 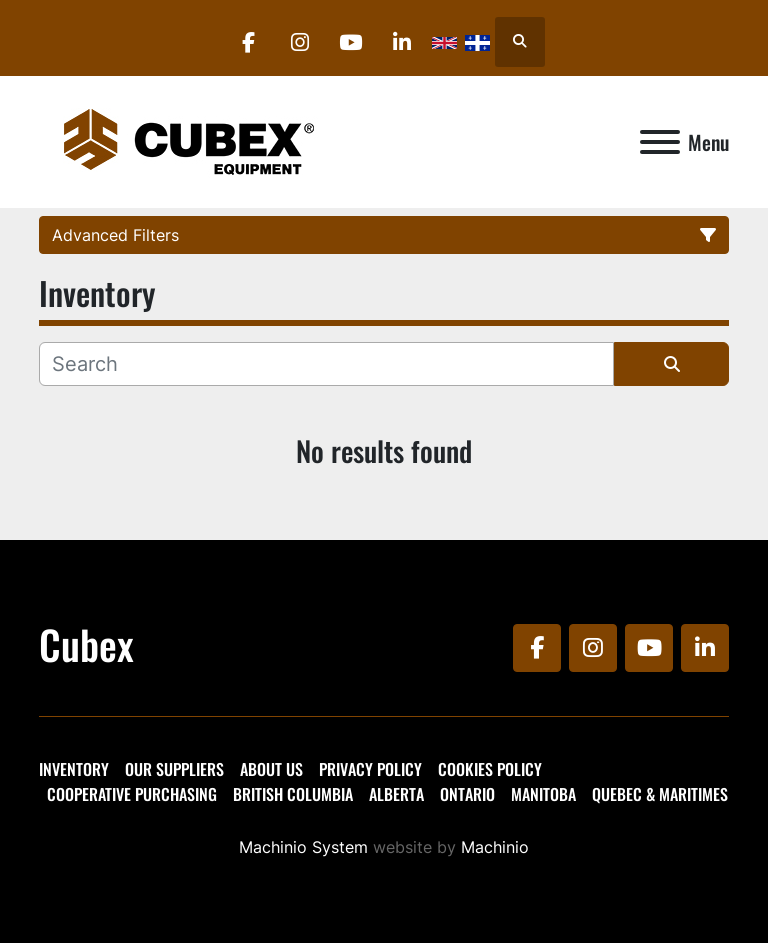 What do you see at coordinates (351, 42) in the screenshot?
I see `[youtube]` at bounding box center [351, 42].